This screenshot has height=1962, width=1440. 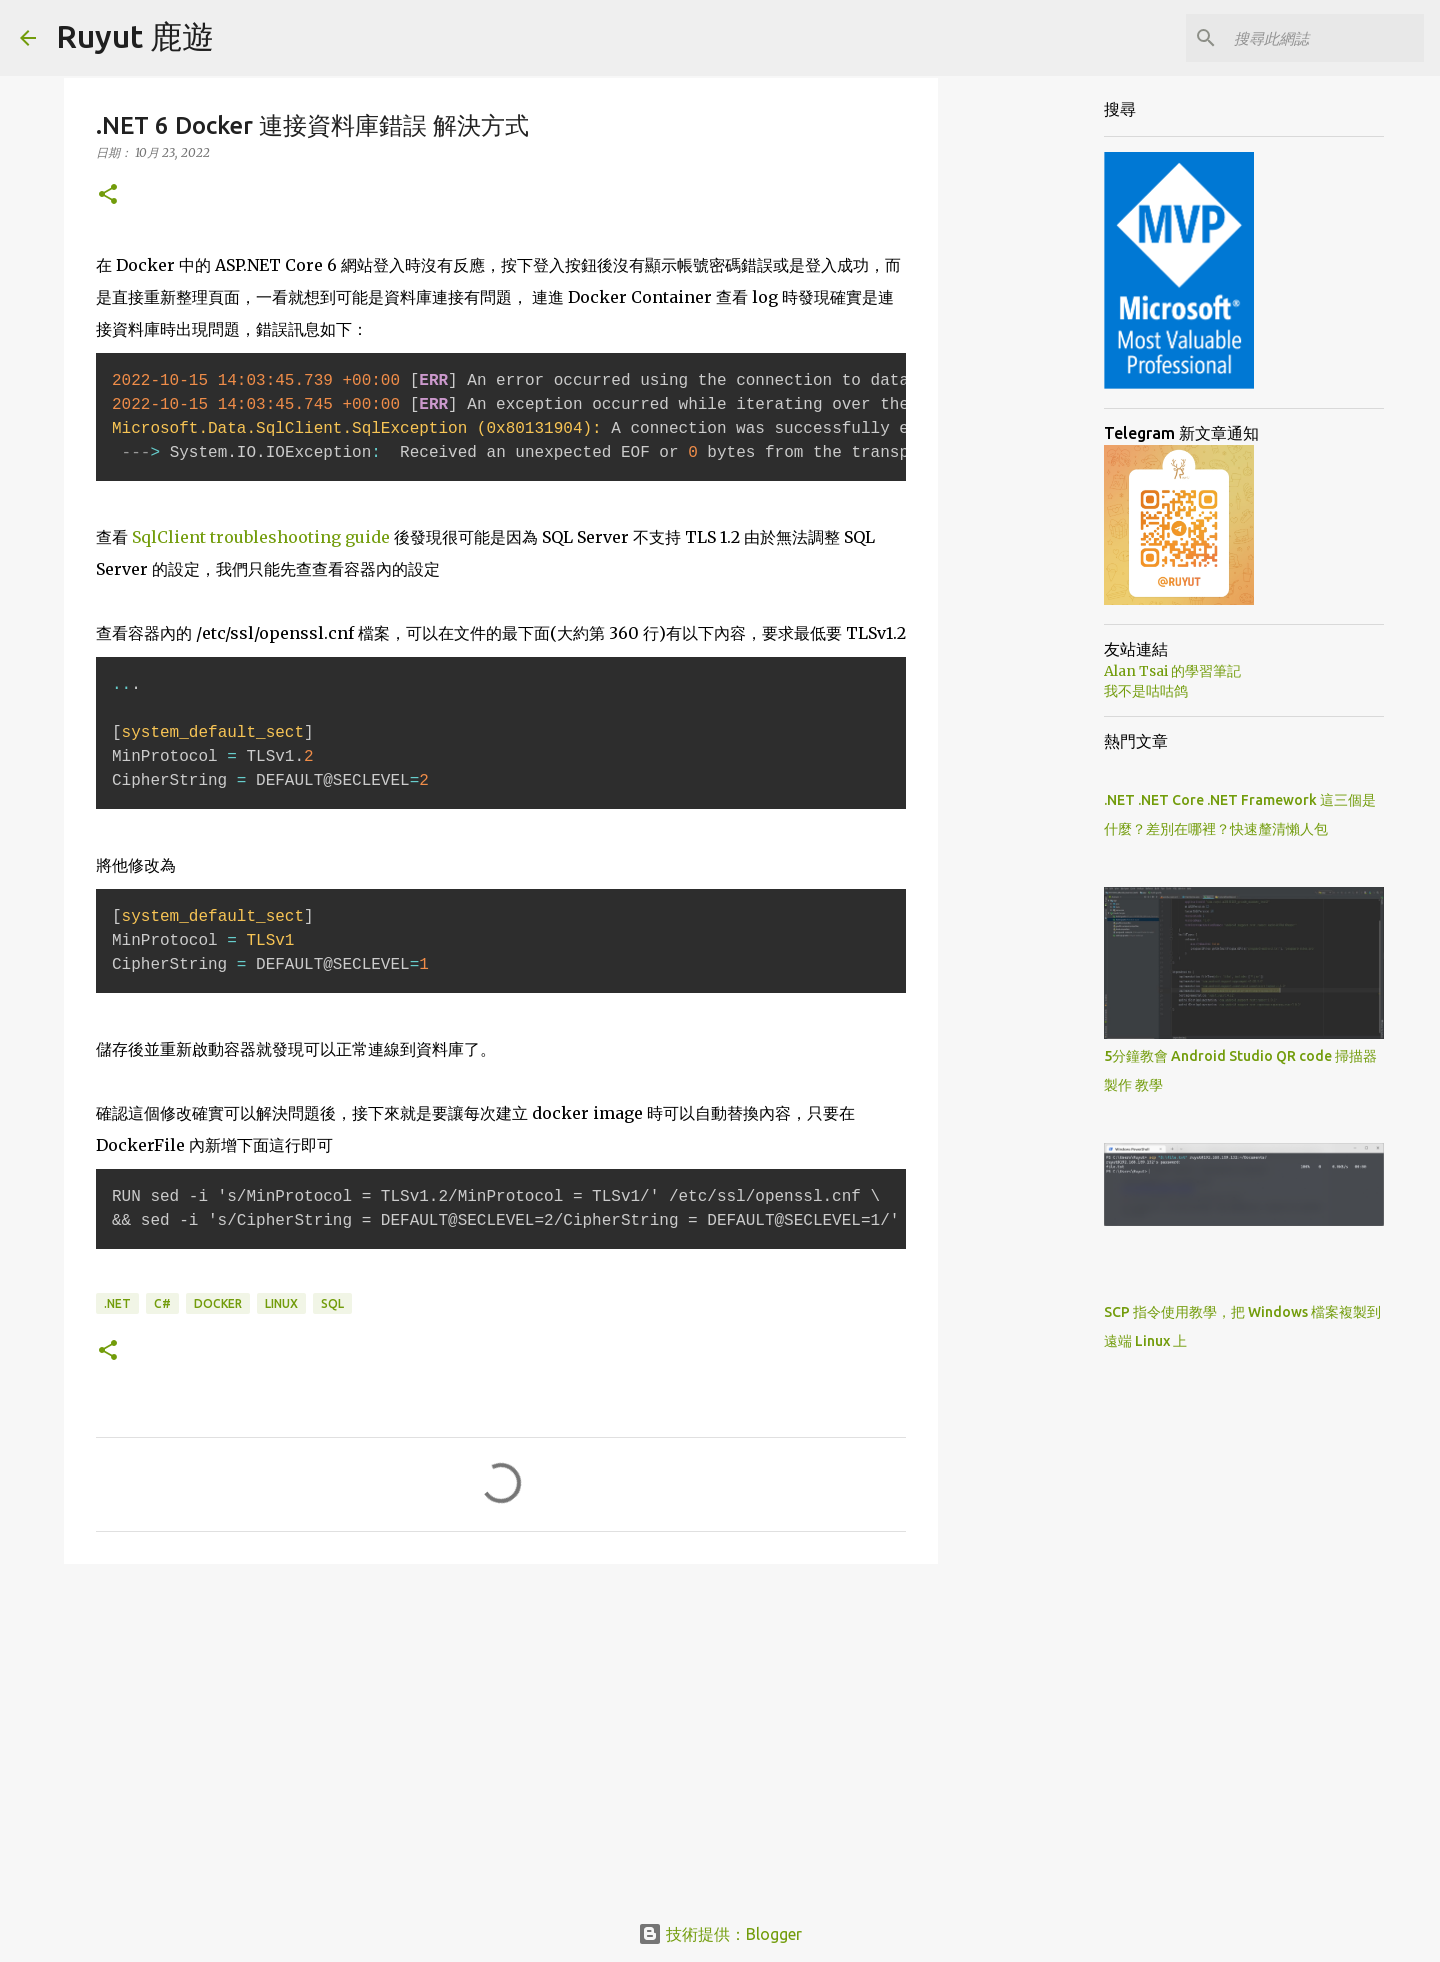 I want to click on 我不是咕咕鸽, so click(x=1146, y=691).